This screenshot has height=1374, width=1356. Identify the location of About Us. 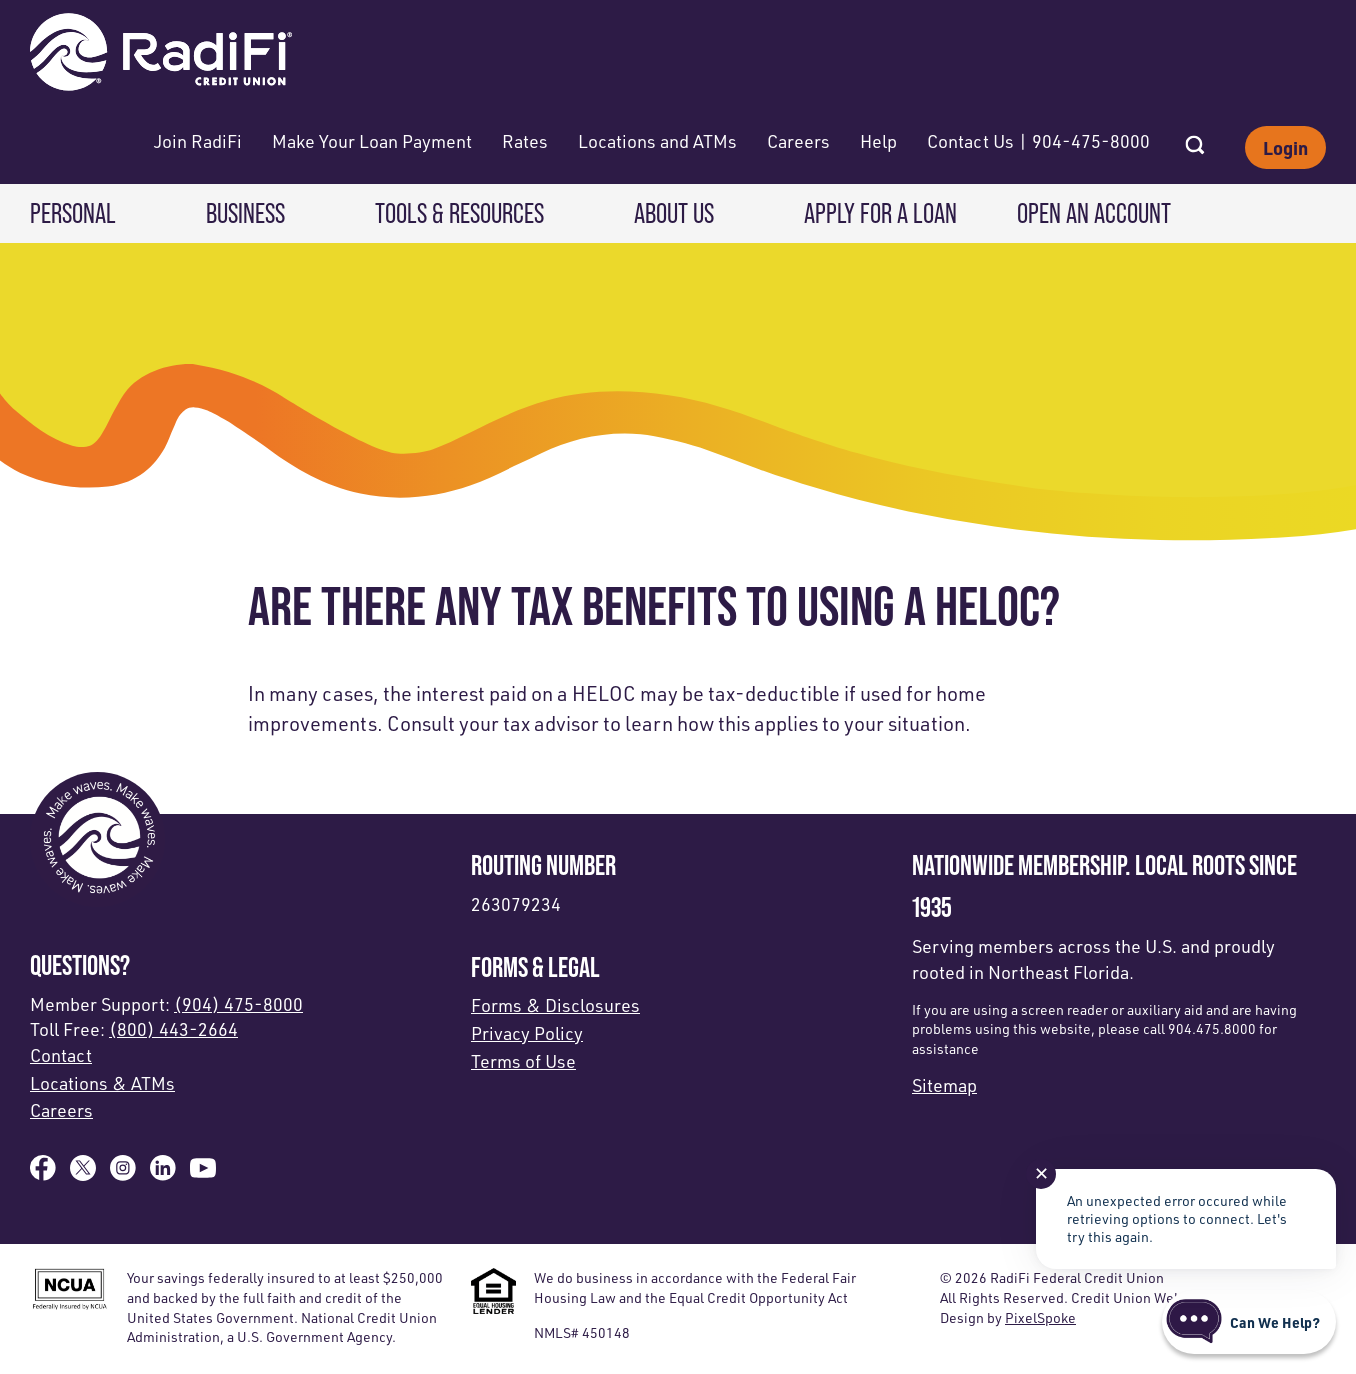
(674, 213).